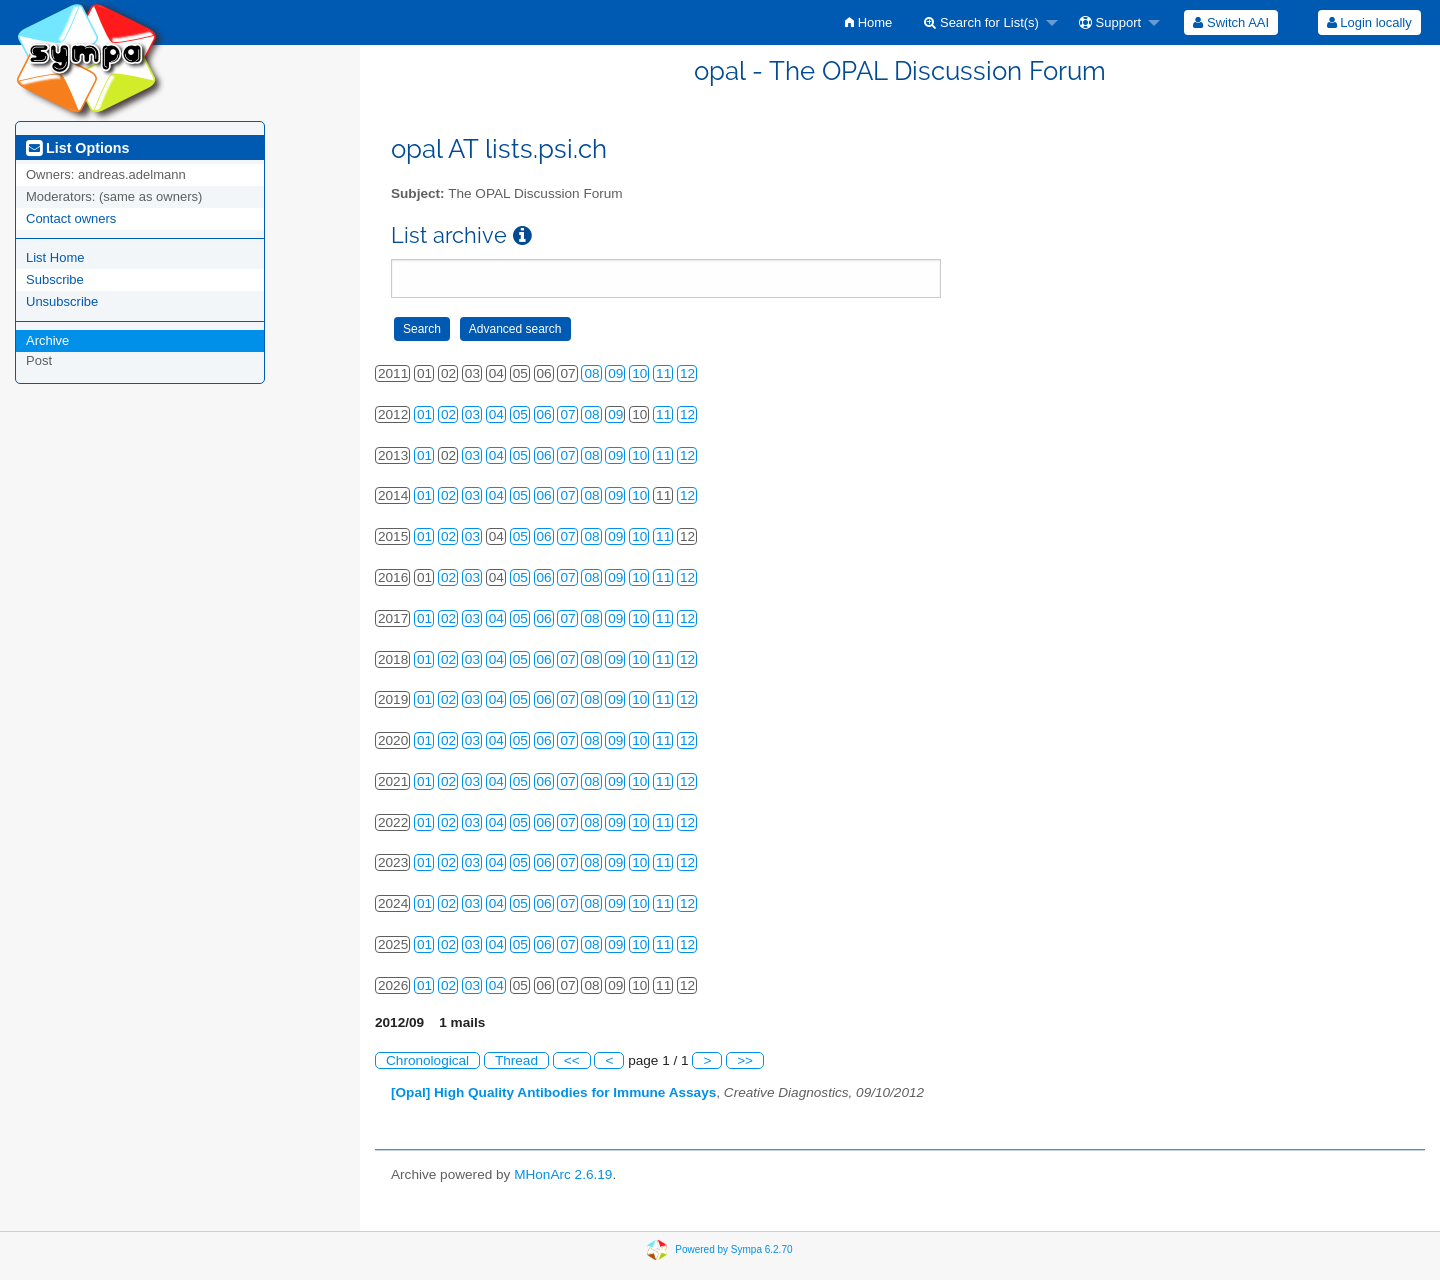 This screenshot has width=1440, height=1280. What do you see at coordinates (868, 22) in the screenshot?
I see `Home` at bounding box center [868, 22].